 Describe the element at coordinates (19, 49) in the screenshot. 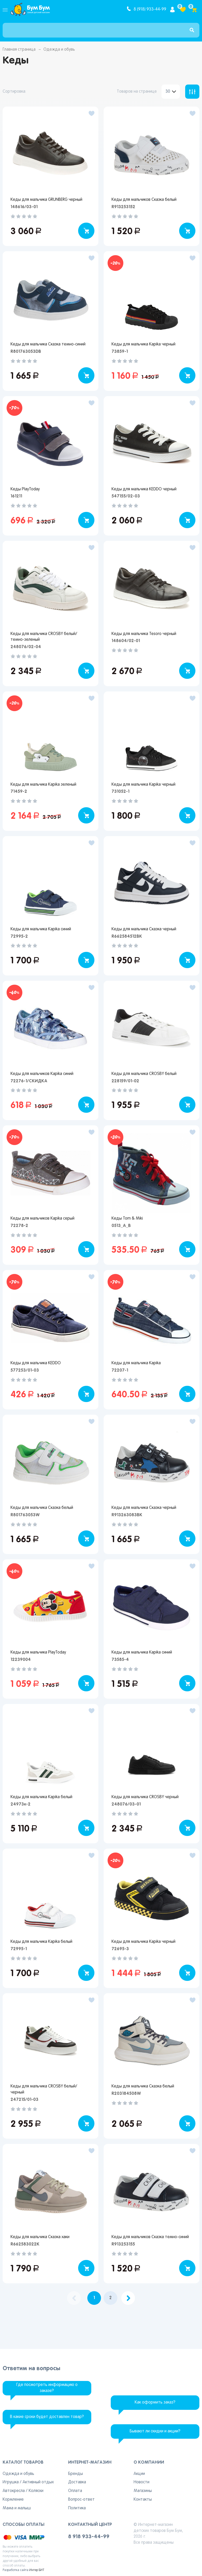

I see `Главная страница` at that location.